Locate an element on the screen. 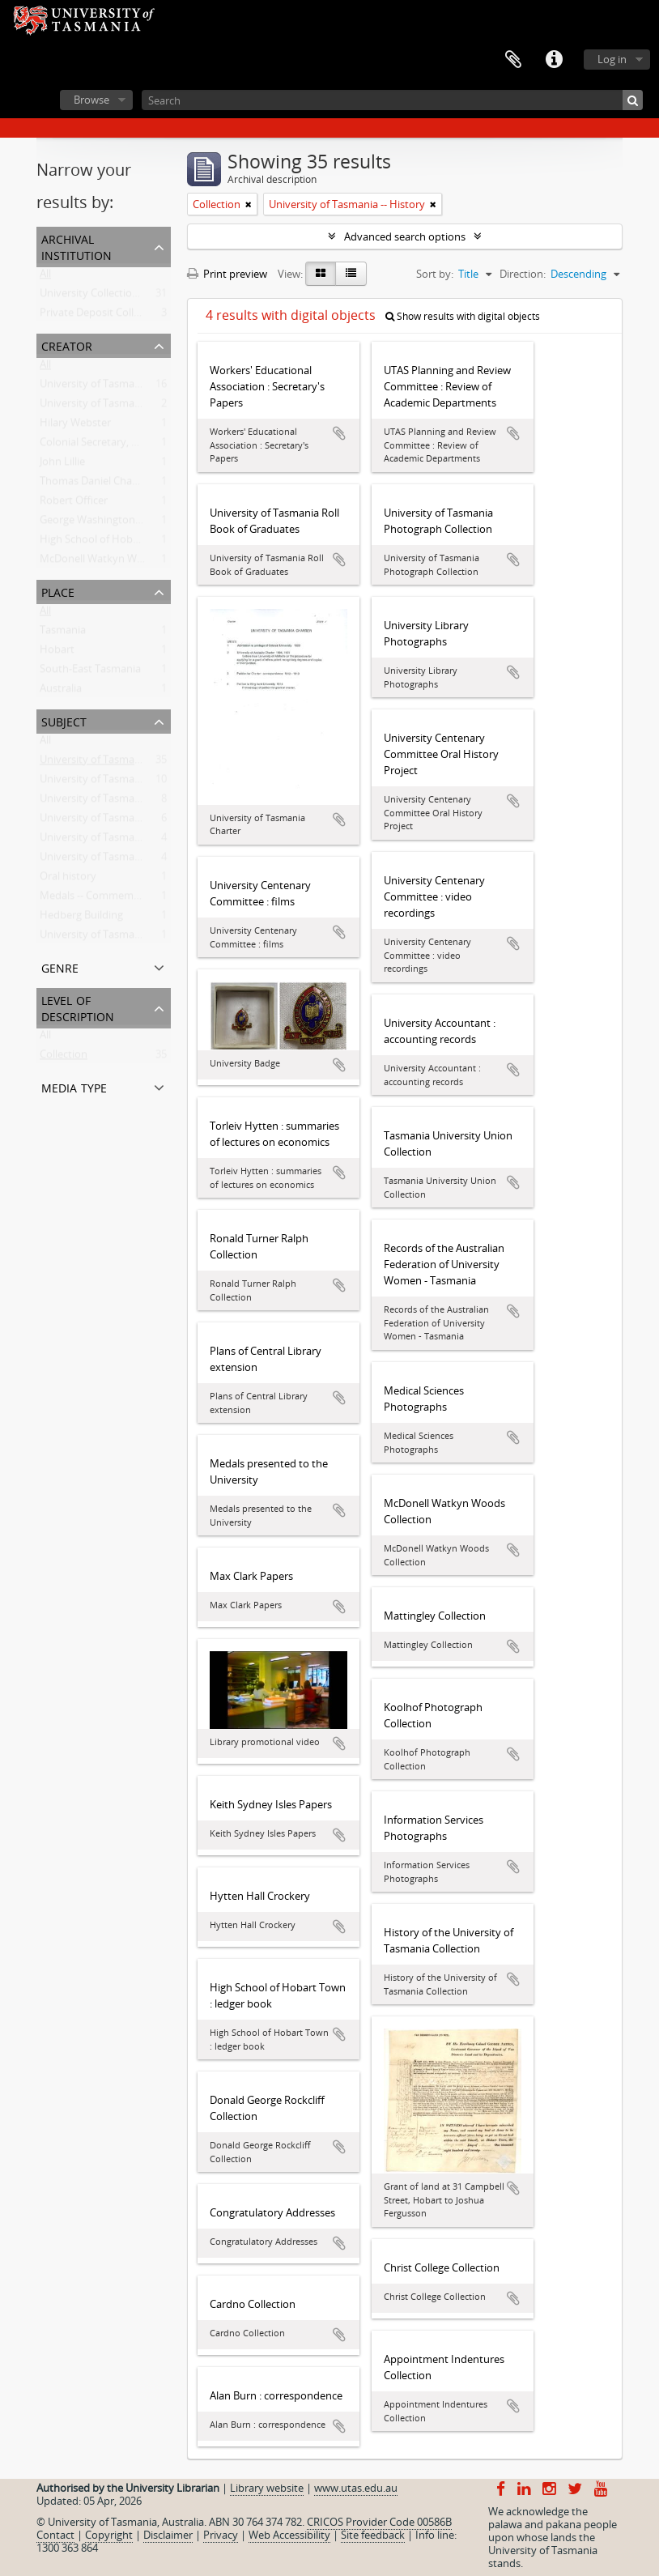 Image resolution: width=659 pixels, height=2576 pixels. George Washington Walker is located at coordinates (105, 523).